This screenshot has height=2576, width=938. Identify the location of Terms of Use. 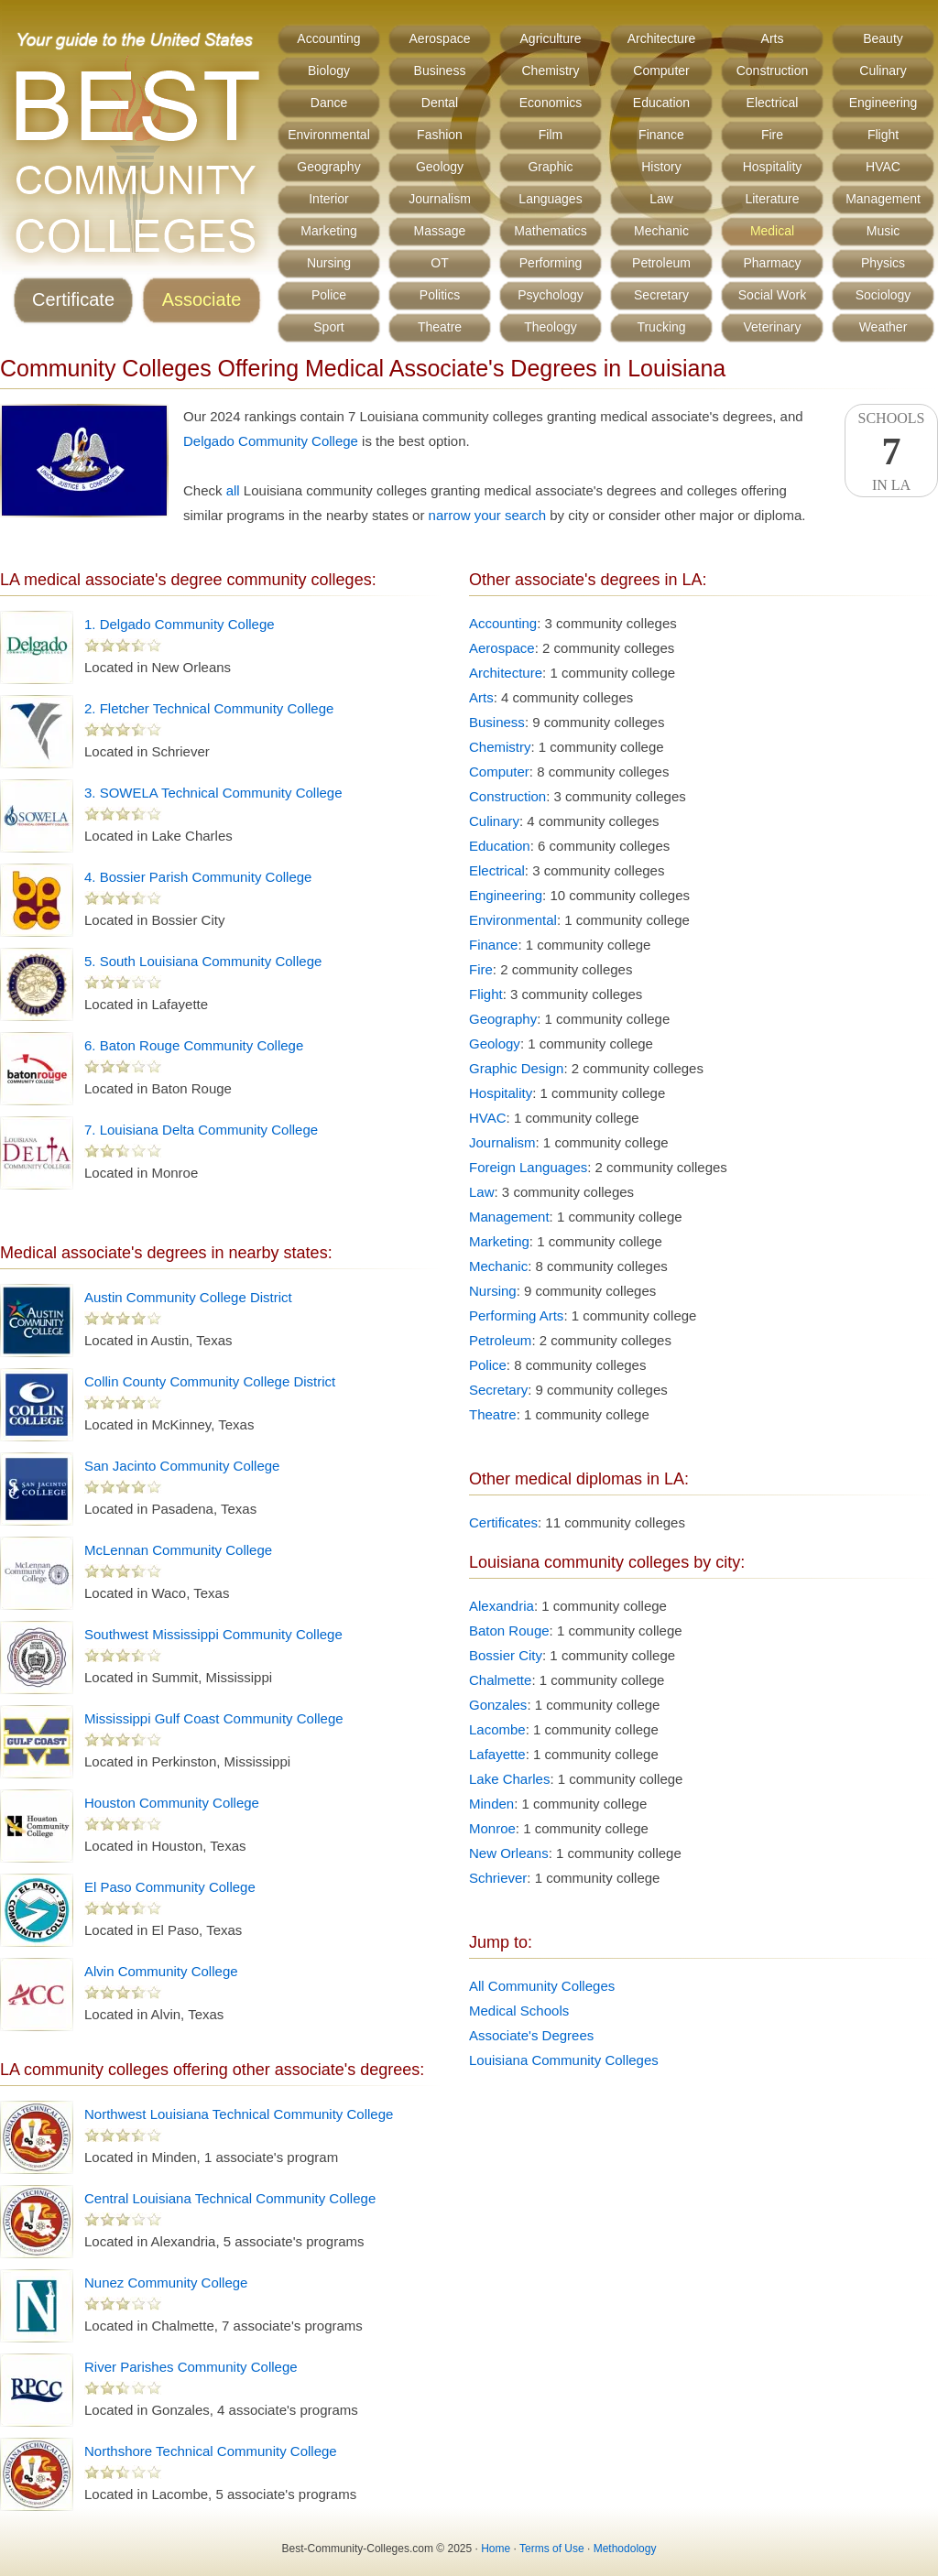
(551, 2548).